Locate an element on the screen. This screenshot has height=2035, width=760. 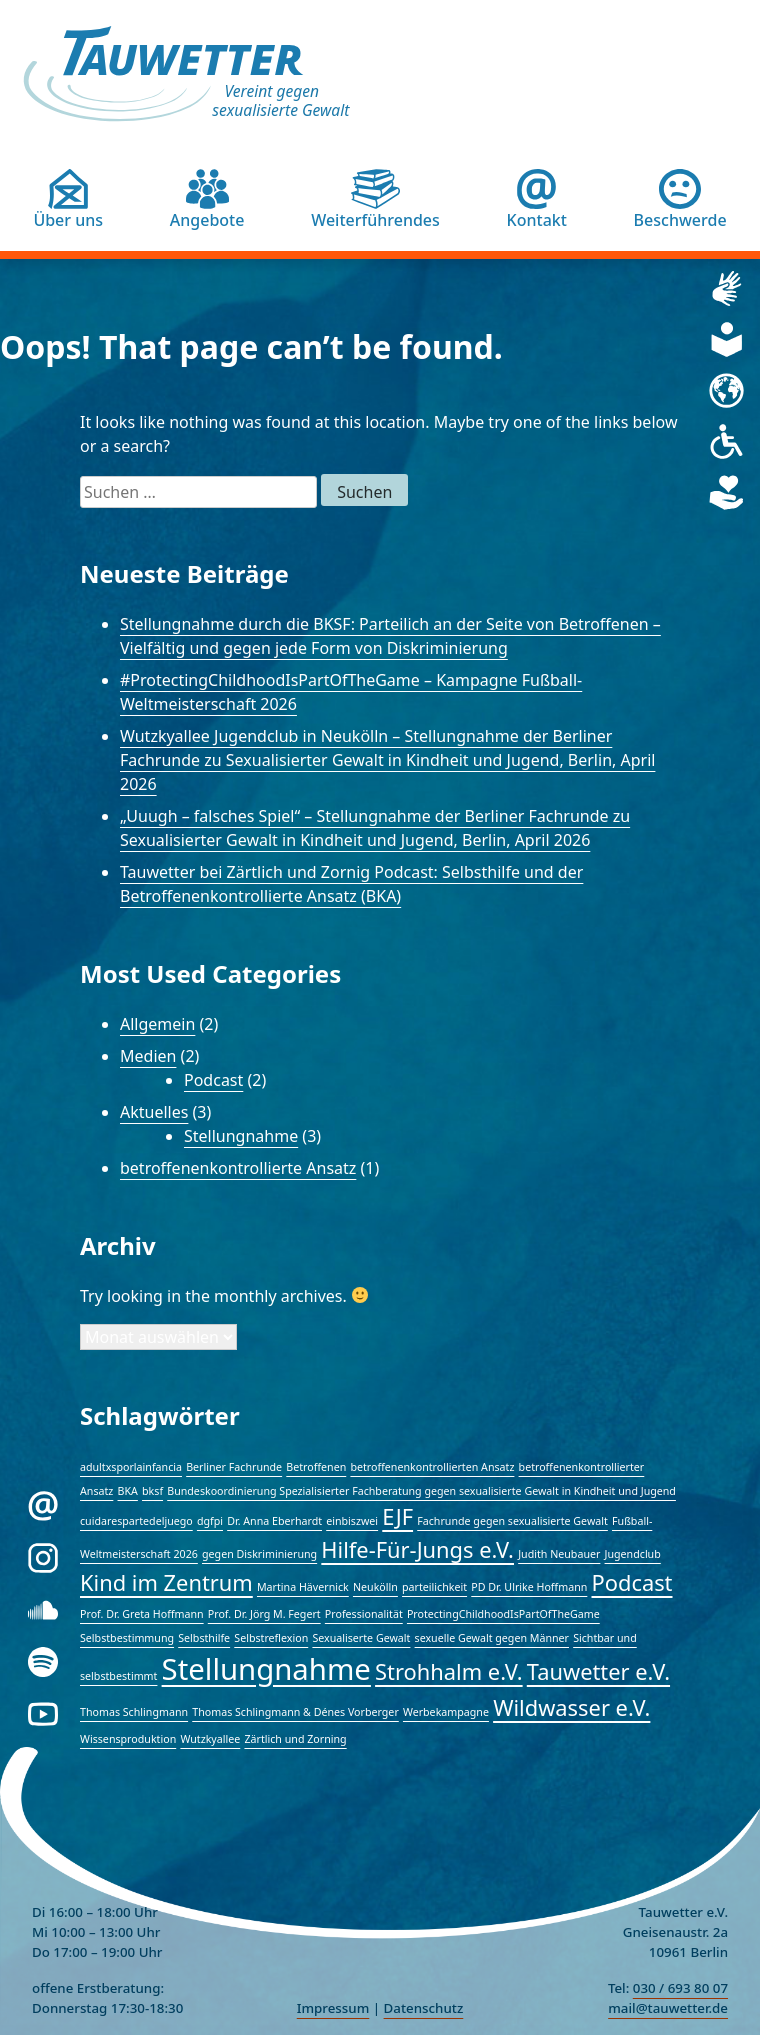
parteilichkeit [parteilichkeit (1 Eintrag)] is located at coordinates (434, 1587).